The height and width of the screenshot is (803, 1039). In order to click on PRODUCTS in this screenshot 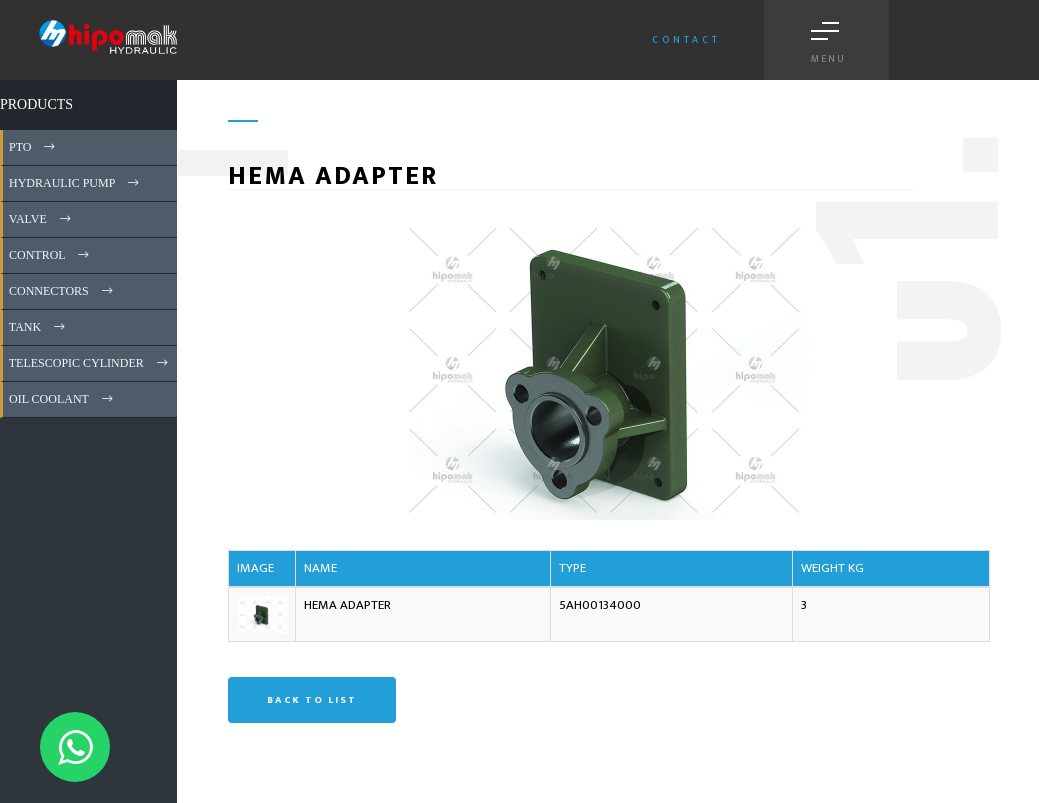, I will do `click(36, 104)`.